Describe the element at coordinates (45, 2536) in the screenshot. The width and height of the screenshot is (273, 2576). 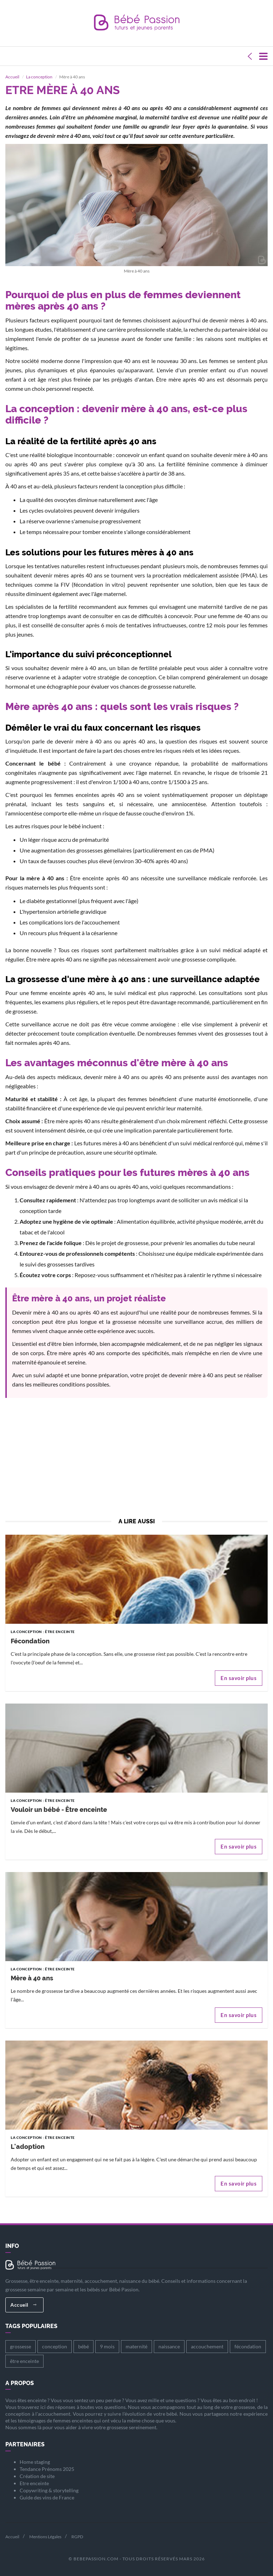
I see `Mentions Légales` at that location.